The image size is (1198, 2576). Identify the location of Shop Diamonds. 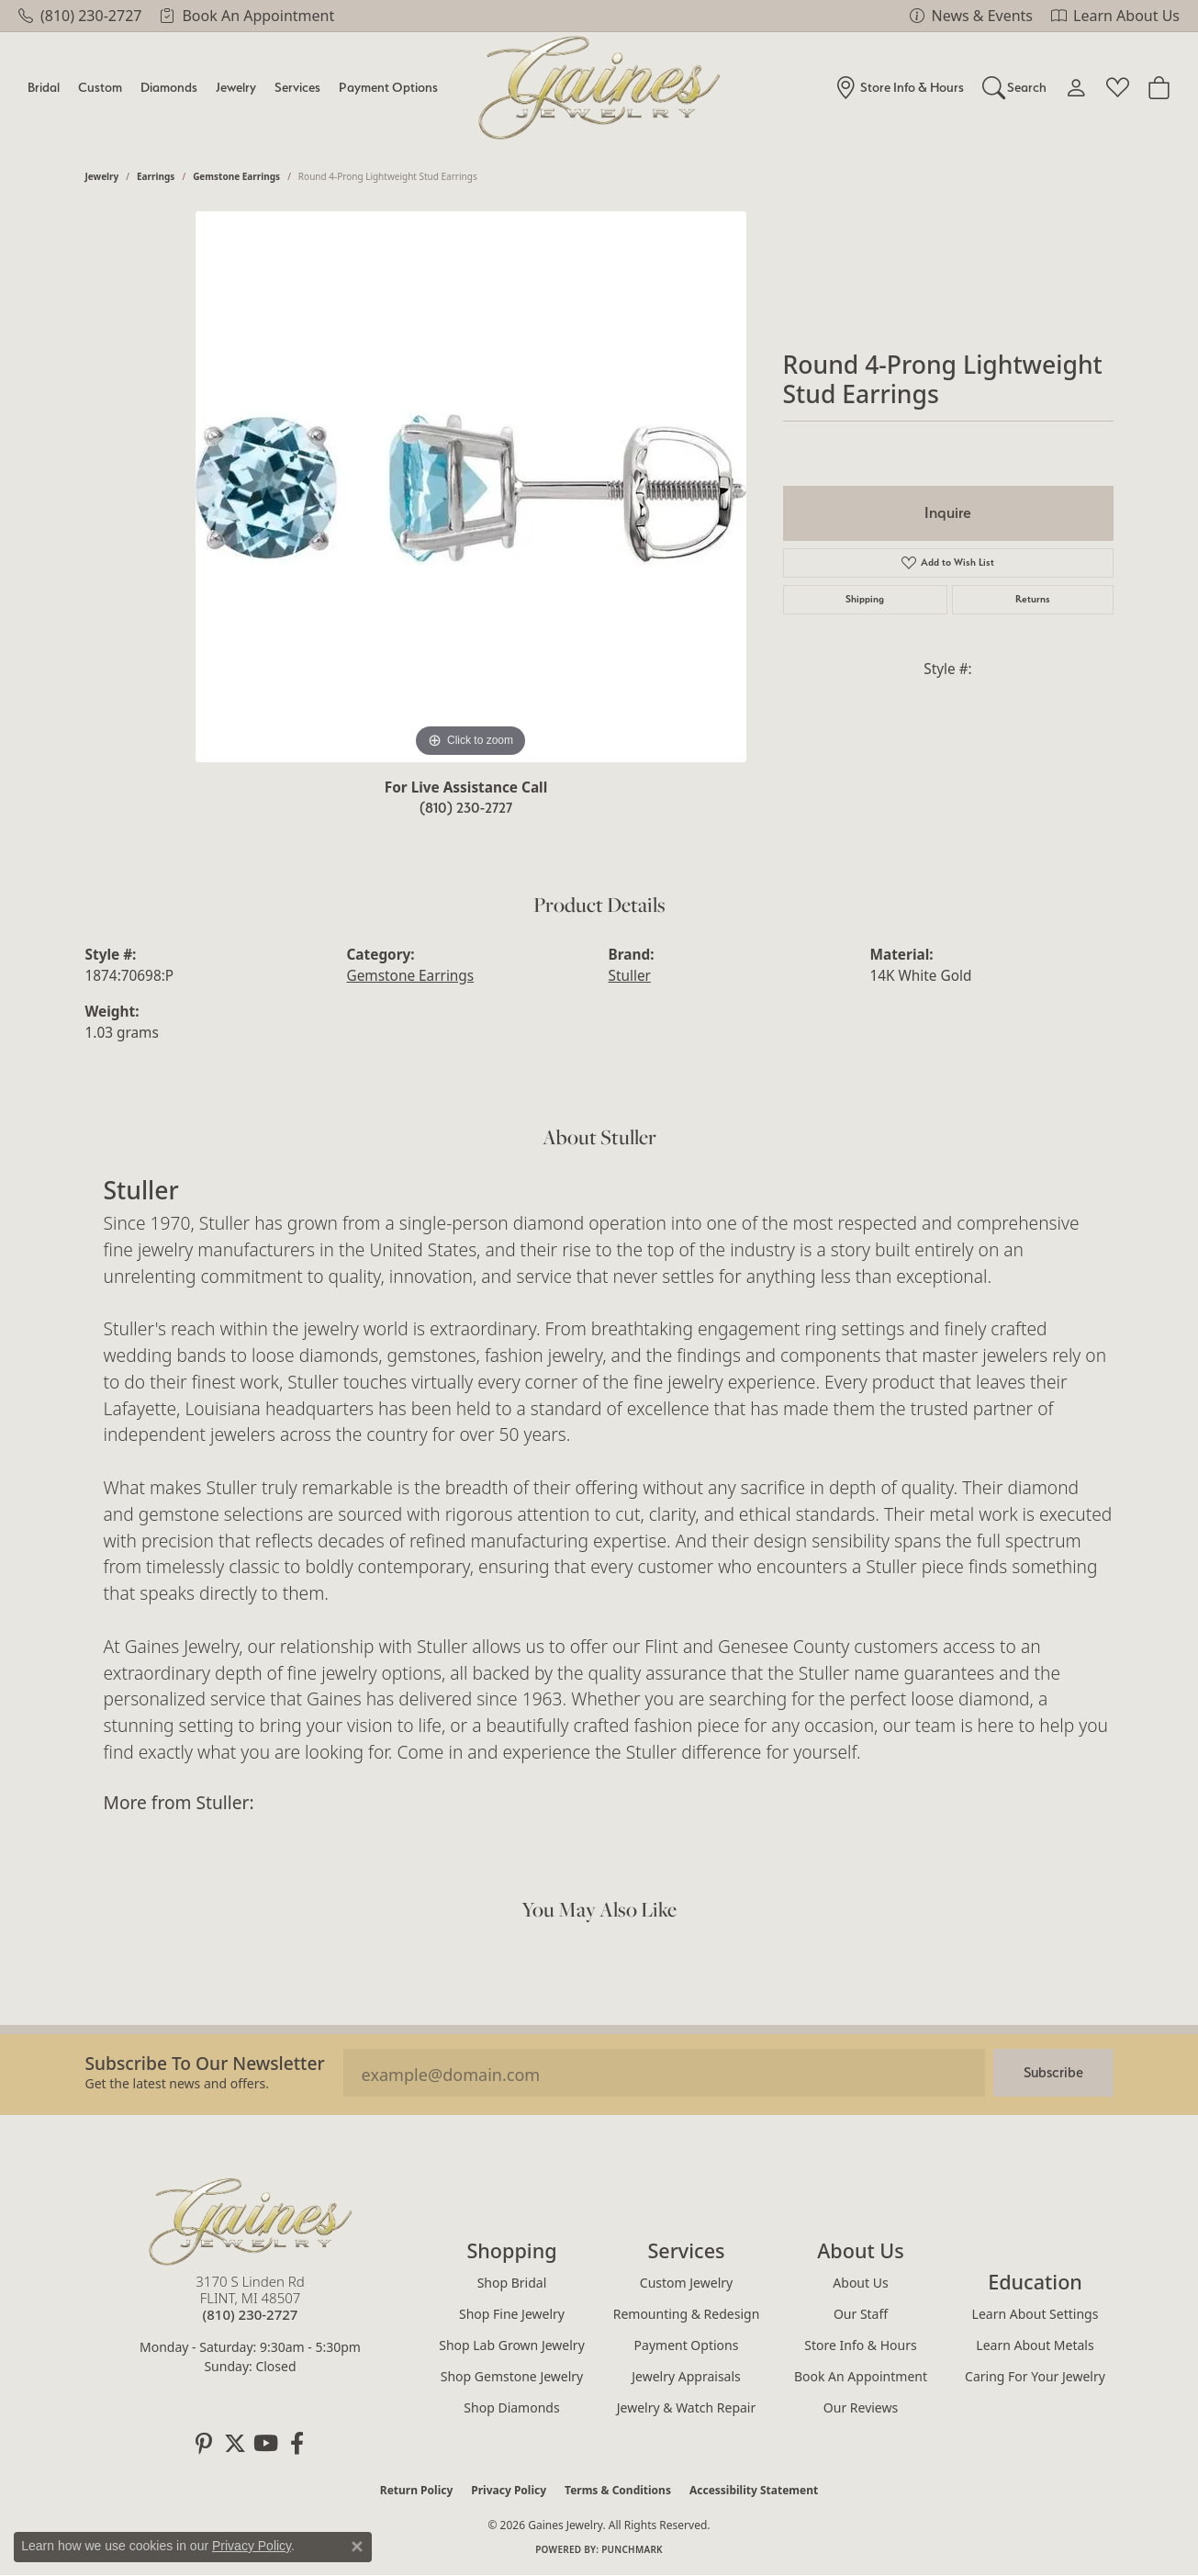
(511, 2407).